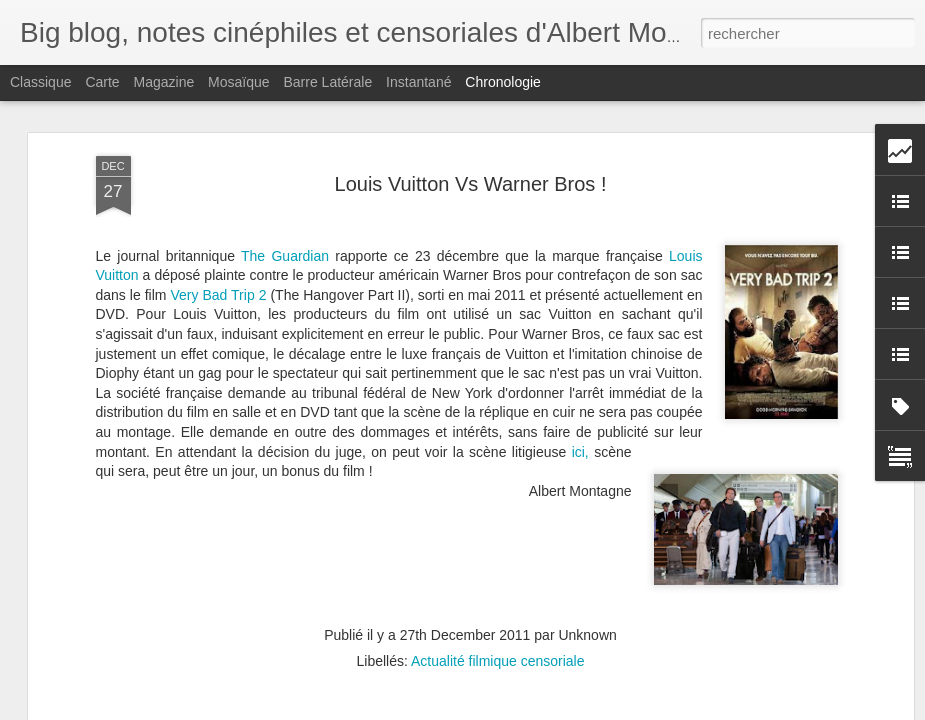 The height and width of the screenshot is (720, 925). What do you see at coordinates (327, 82) in the screenshot?
I see `Barre latérale` at bounding box center [327, 82].